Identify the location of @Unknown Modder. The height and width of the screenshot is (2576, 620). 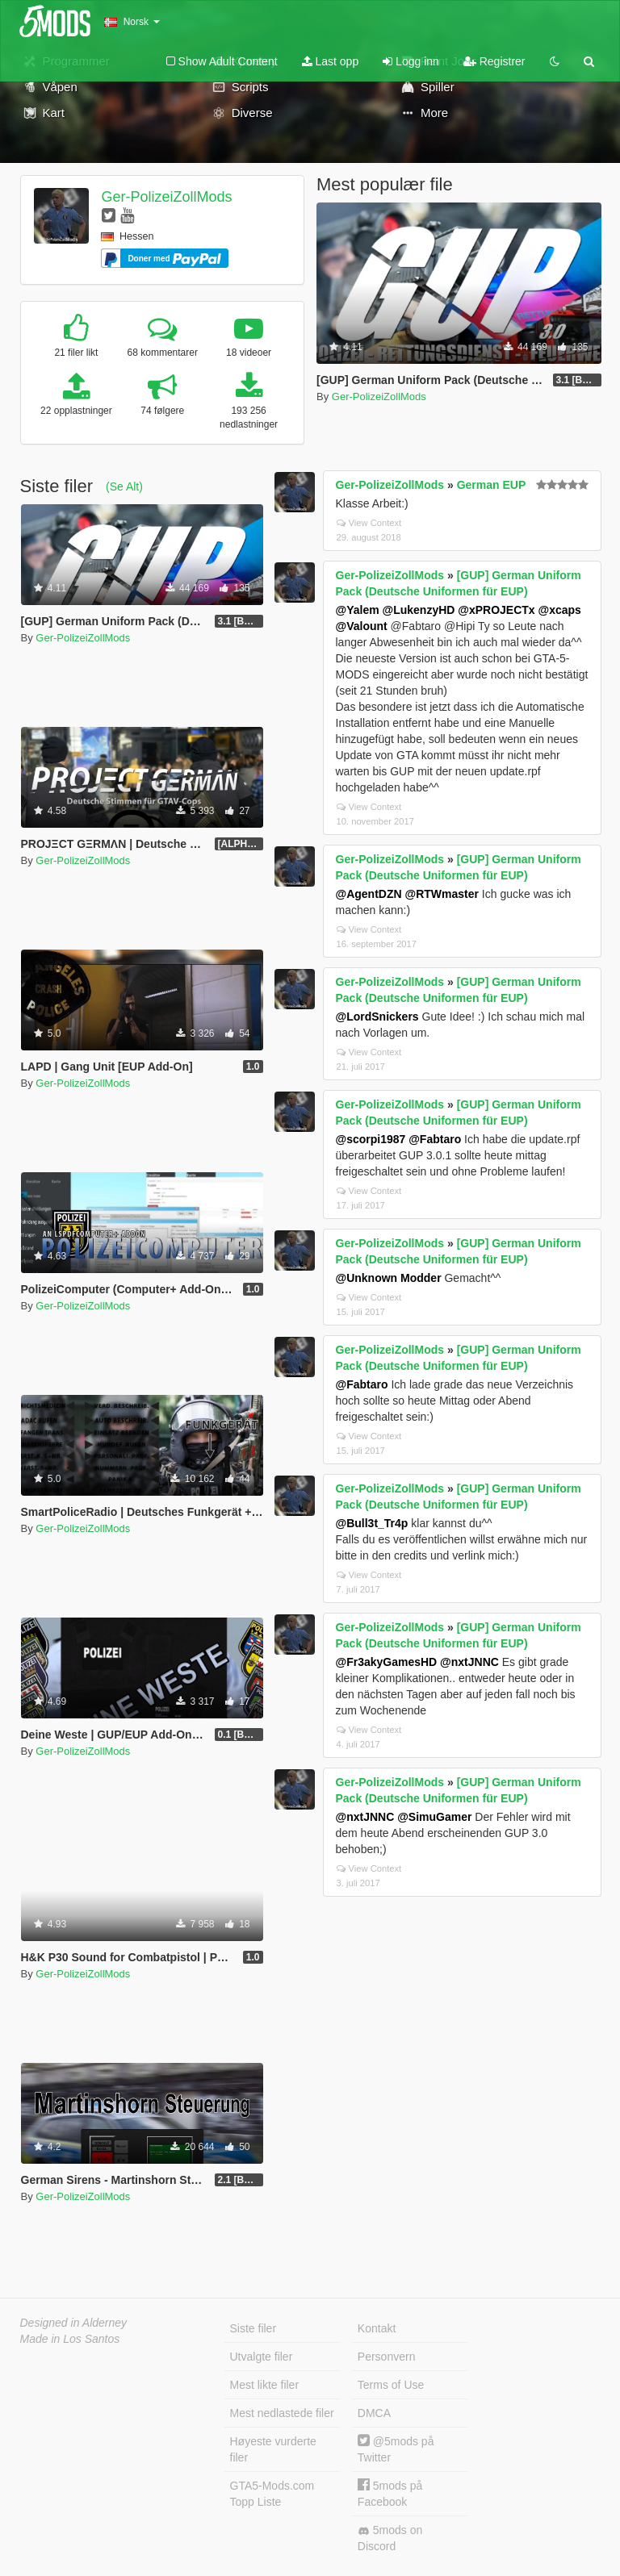
(389, 1277).